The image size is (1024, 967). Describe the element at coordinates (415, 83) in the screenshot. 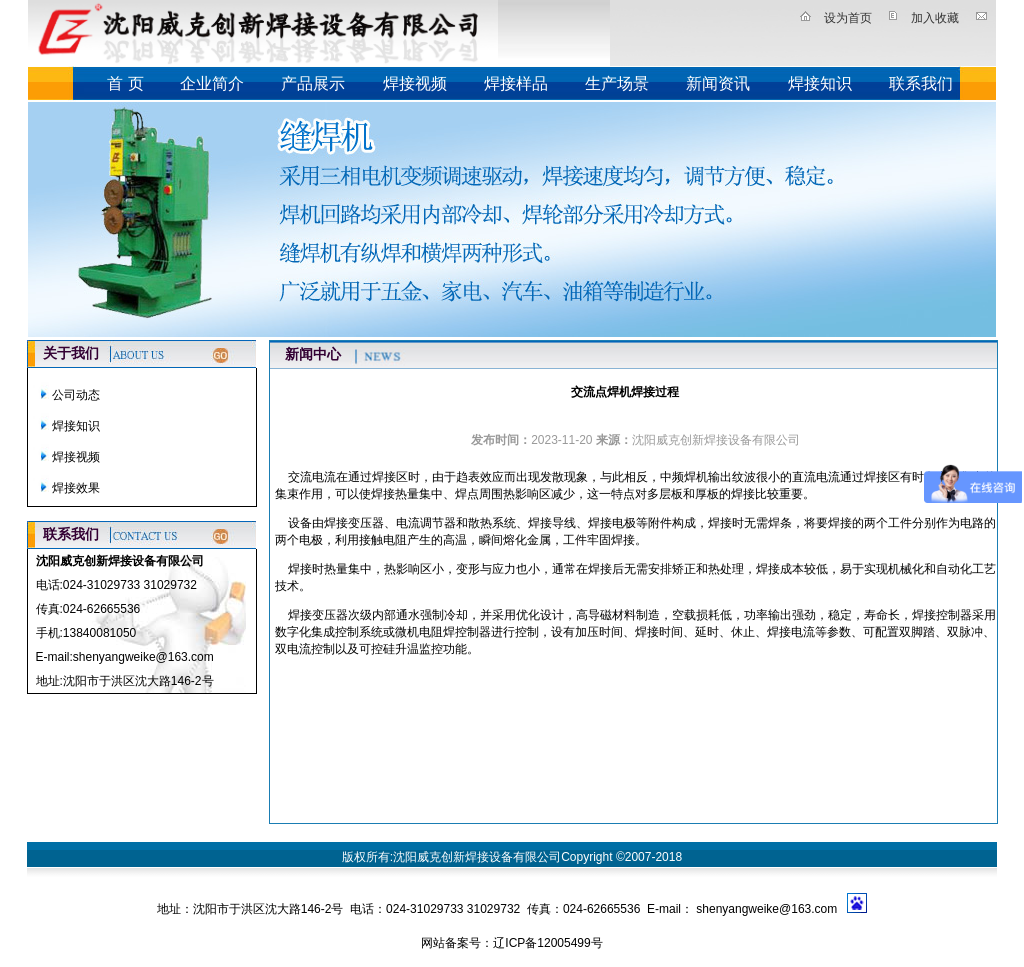

I see `焊接视频` at that location.